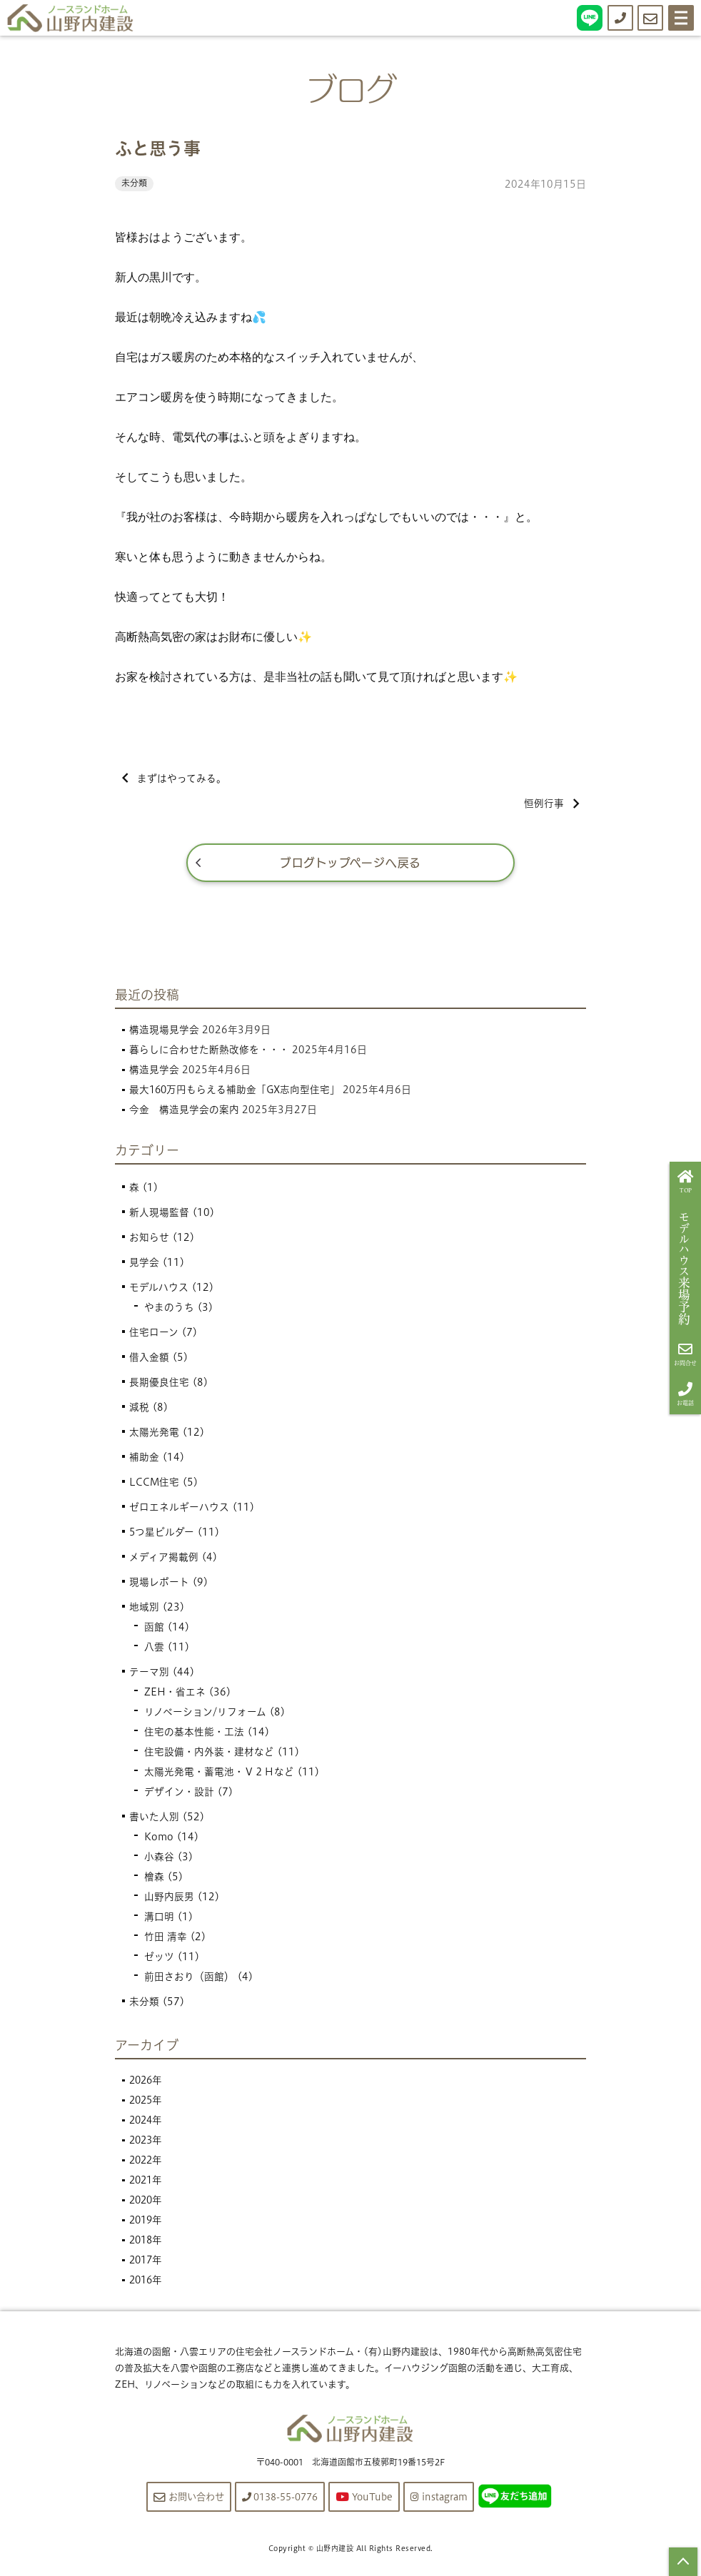 The image size is (701, 2576). Describe the element at coordinates (681, 18) in the screenshot. I see `[Menu]` at that location.